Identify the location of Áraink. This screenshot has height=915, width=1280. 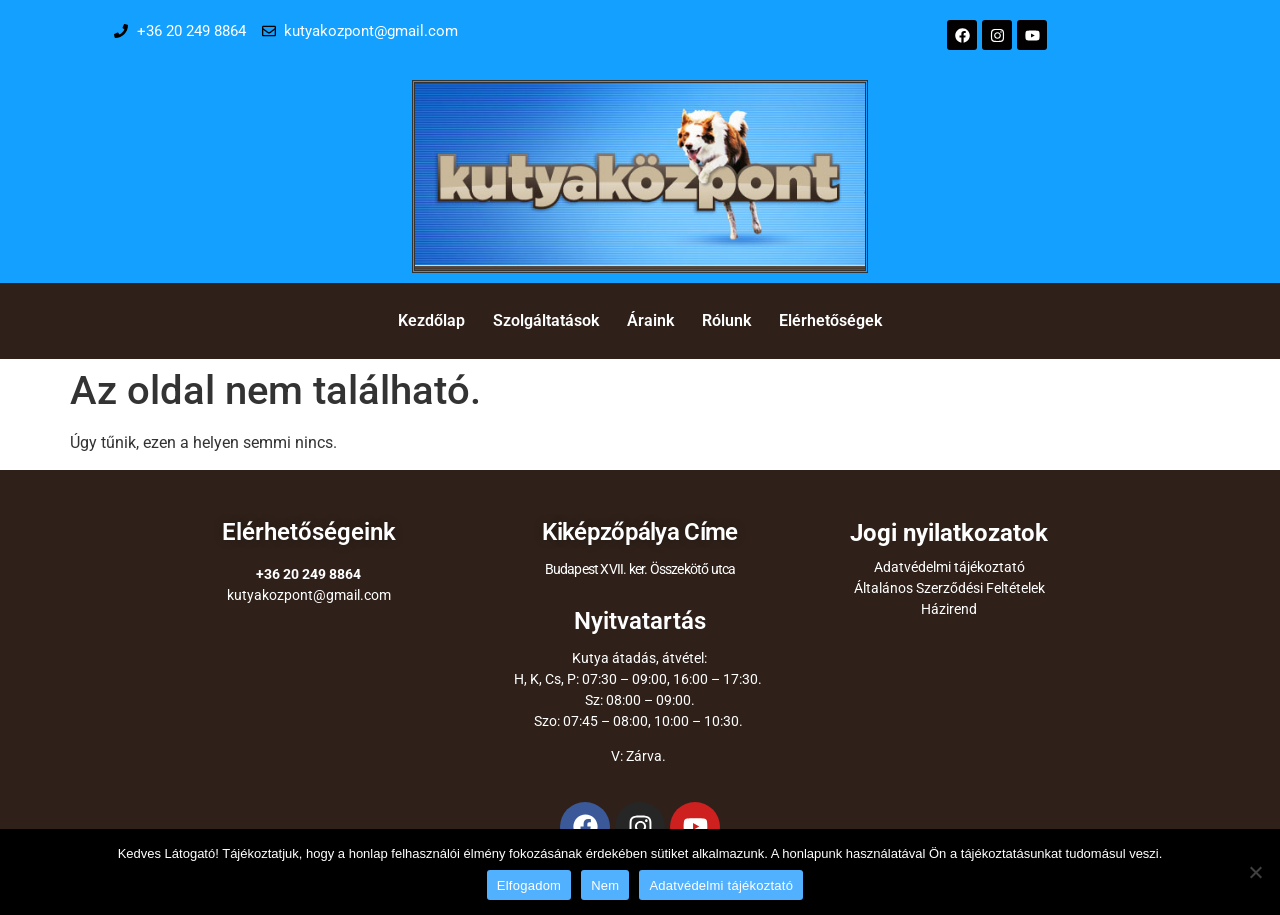
(650, 320).